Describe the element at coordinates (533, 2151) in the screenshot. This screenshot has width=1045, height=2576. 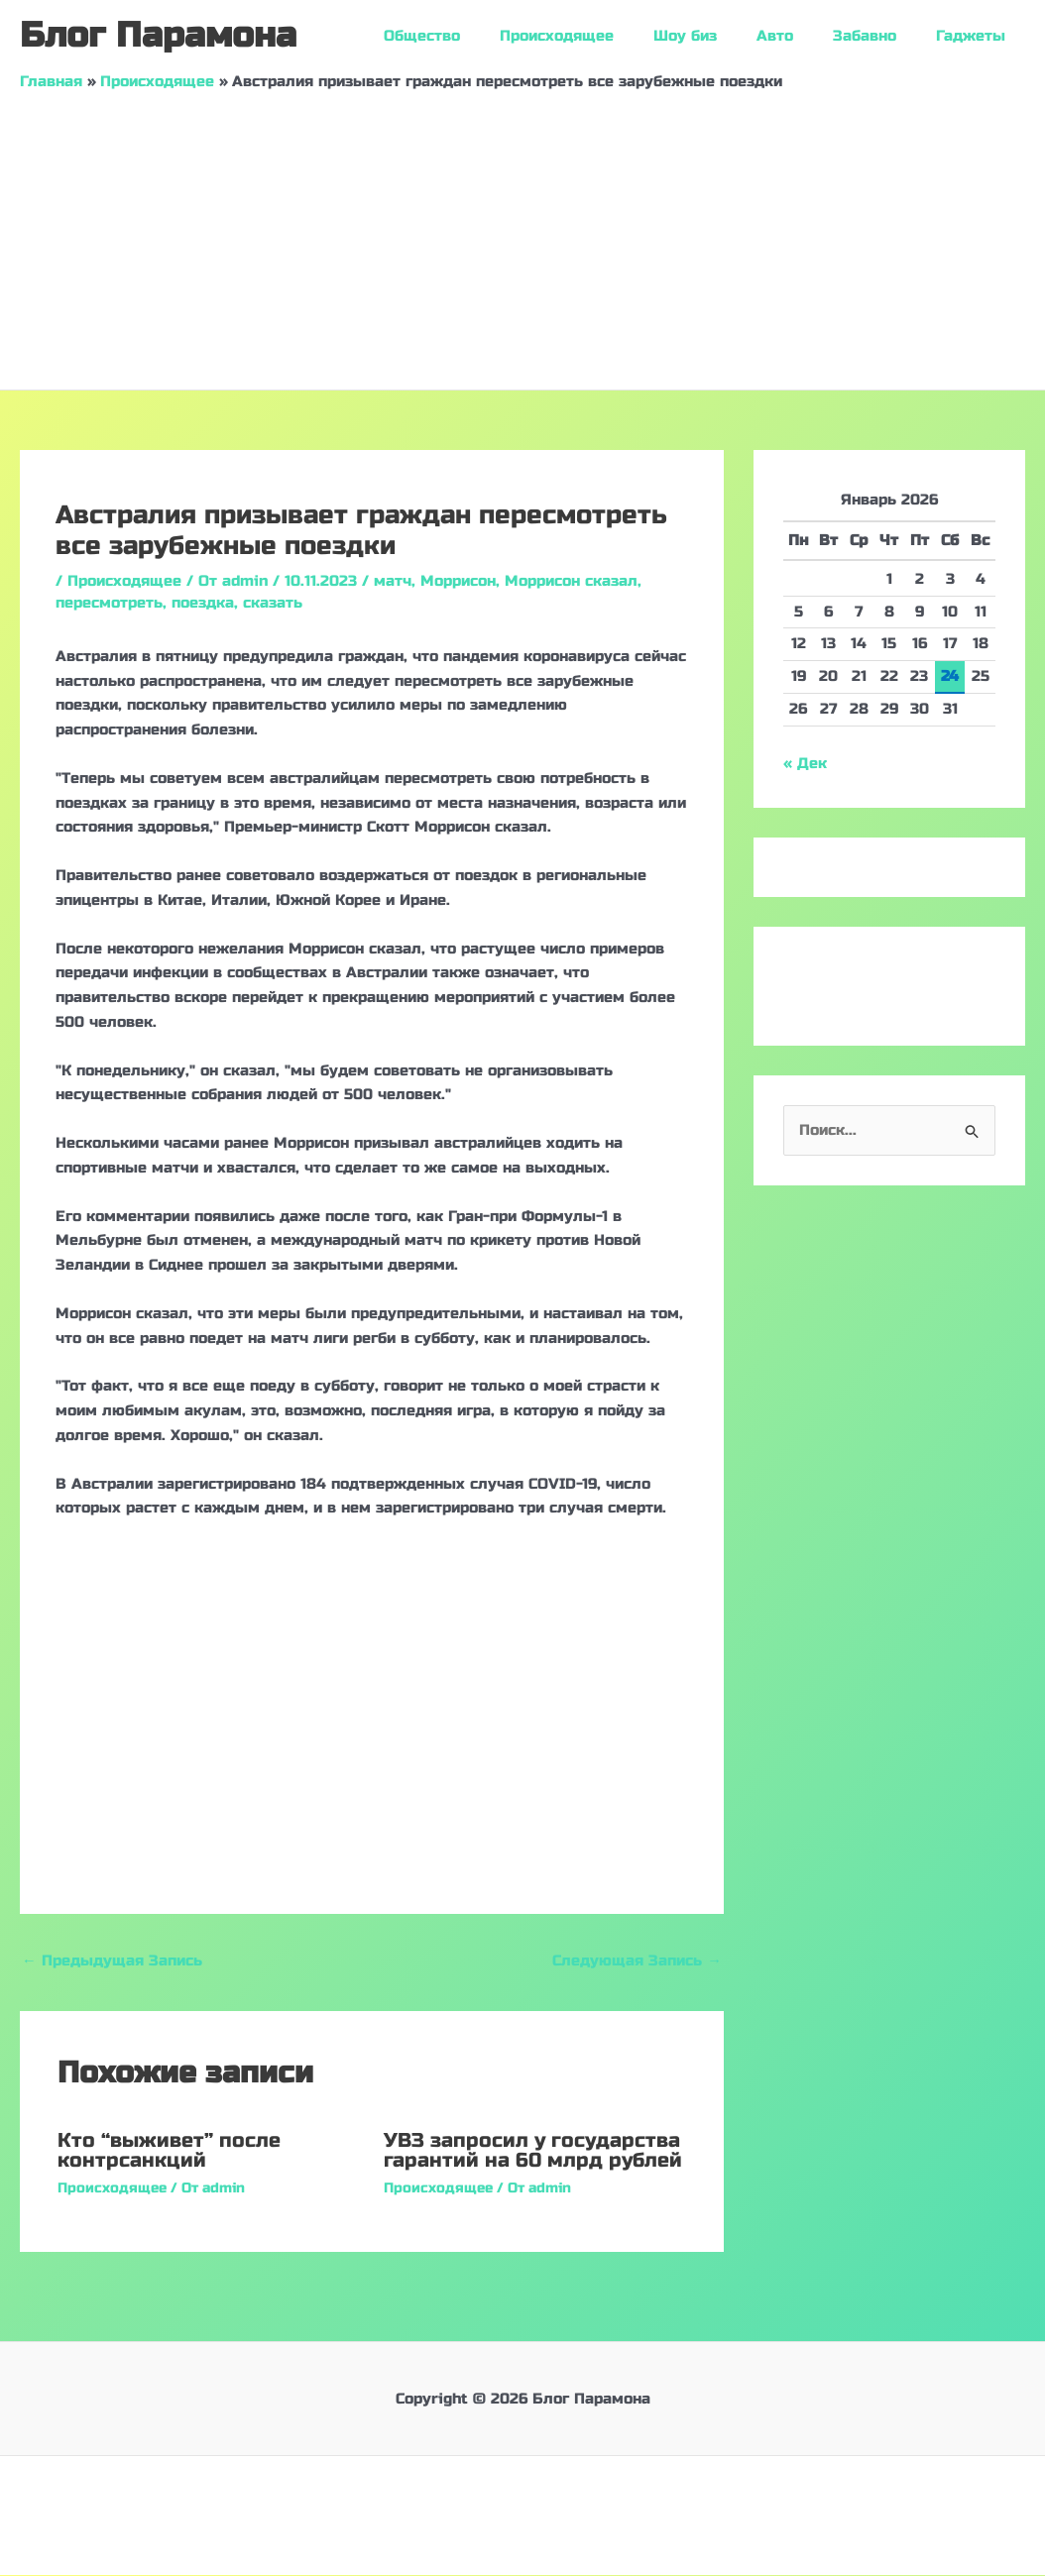
I see `УВЗ запросил у государства гарантий на 60 млрд рублей` at that location.